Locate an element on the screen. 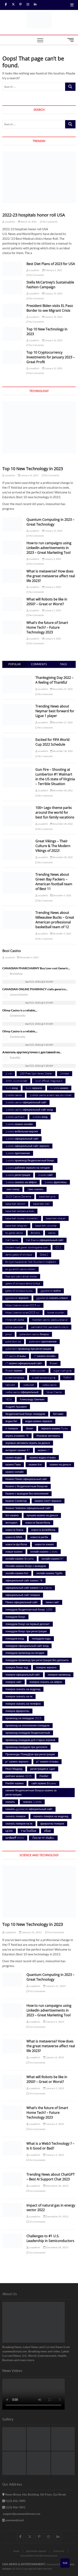  покердом бездепозитный бонус 1000 is located at coordinates (28, 1609).